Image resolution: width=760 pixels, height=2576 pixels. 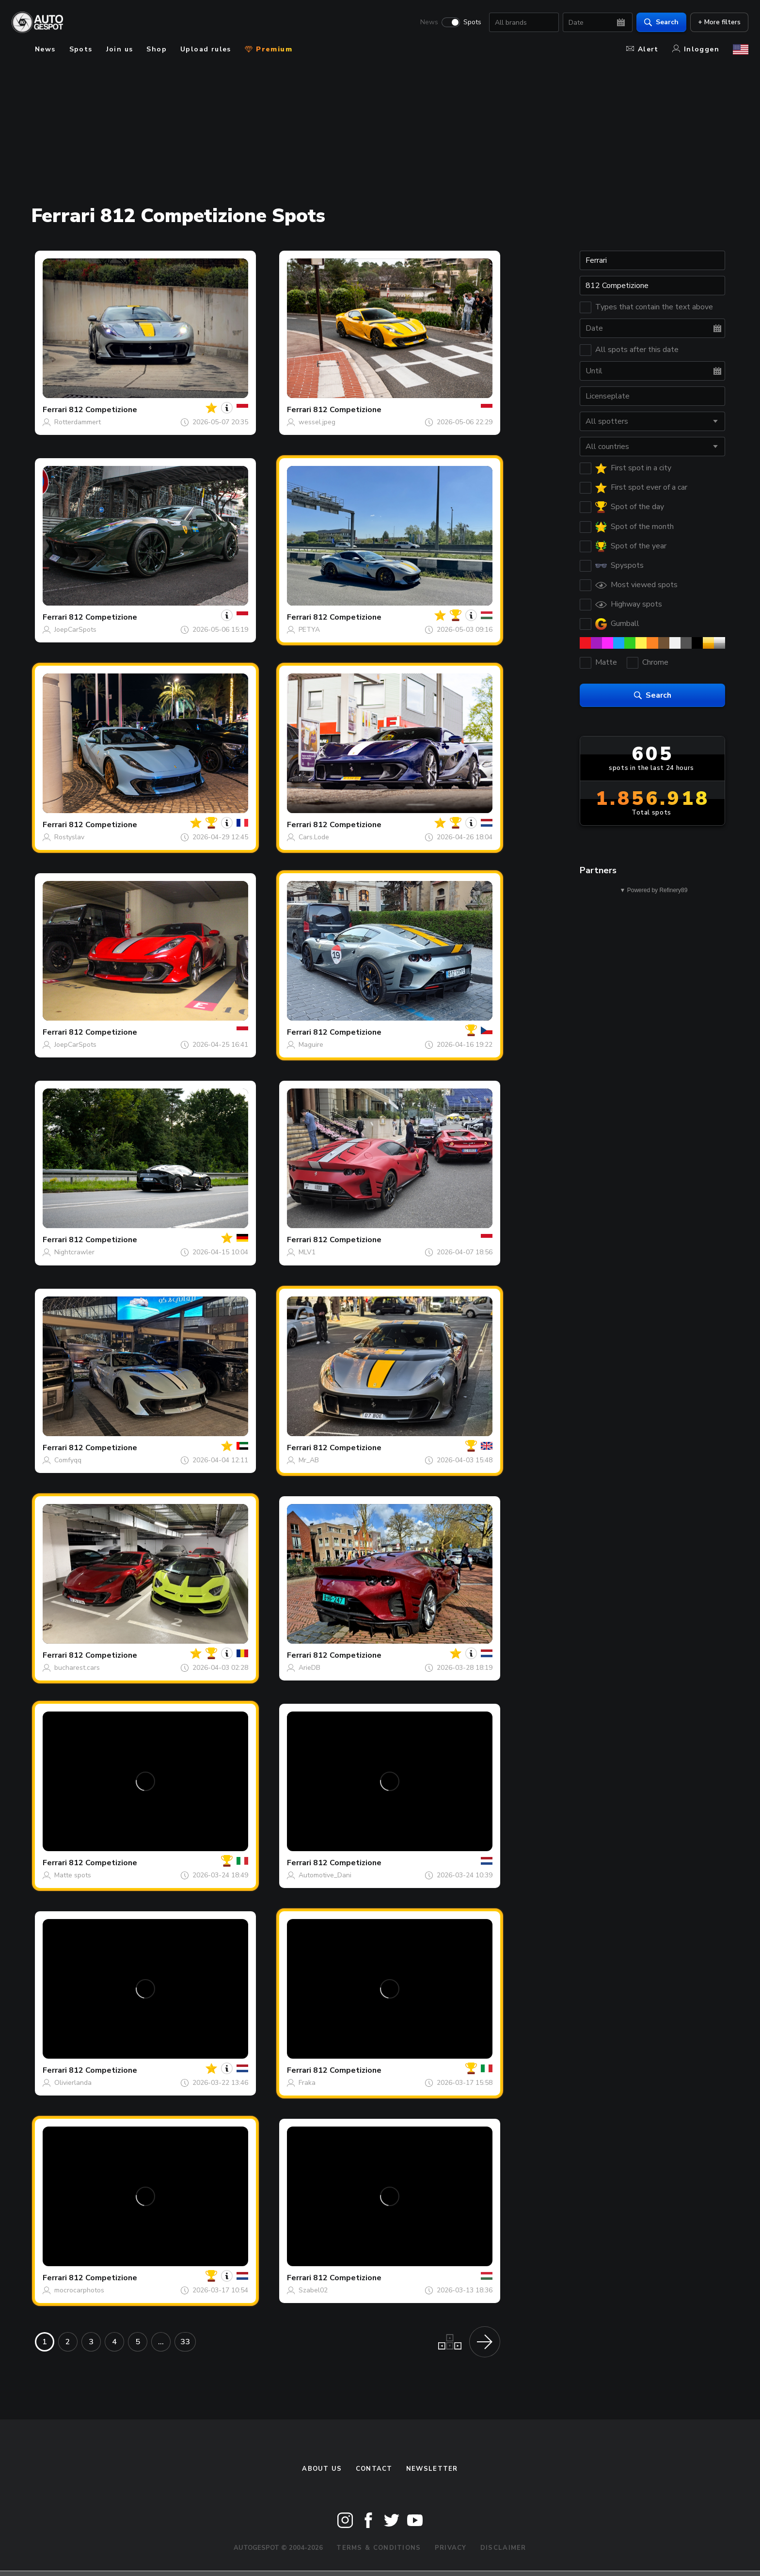 What do you see at coordinates (69, 837) in the screenshot?
I see `Rostyslav` at bounding box center [69, 837].